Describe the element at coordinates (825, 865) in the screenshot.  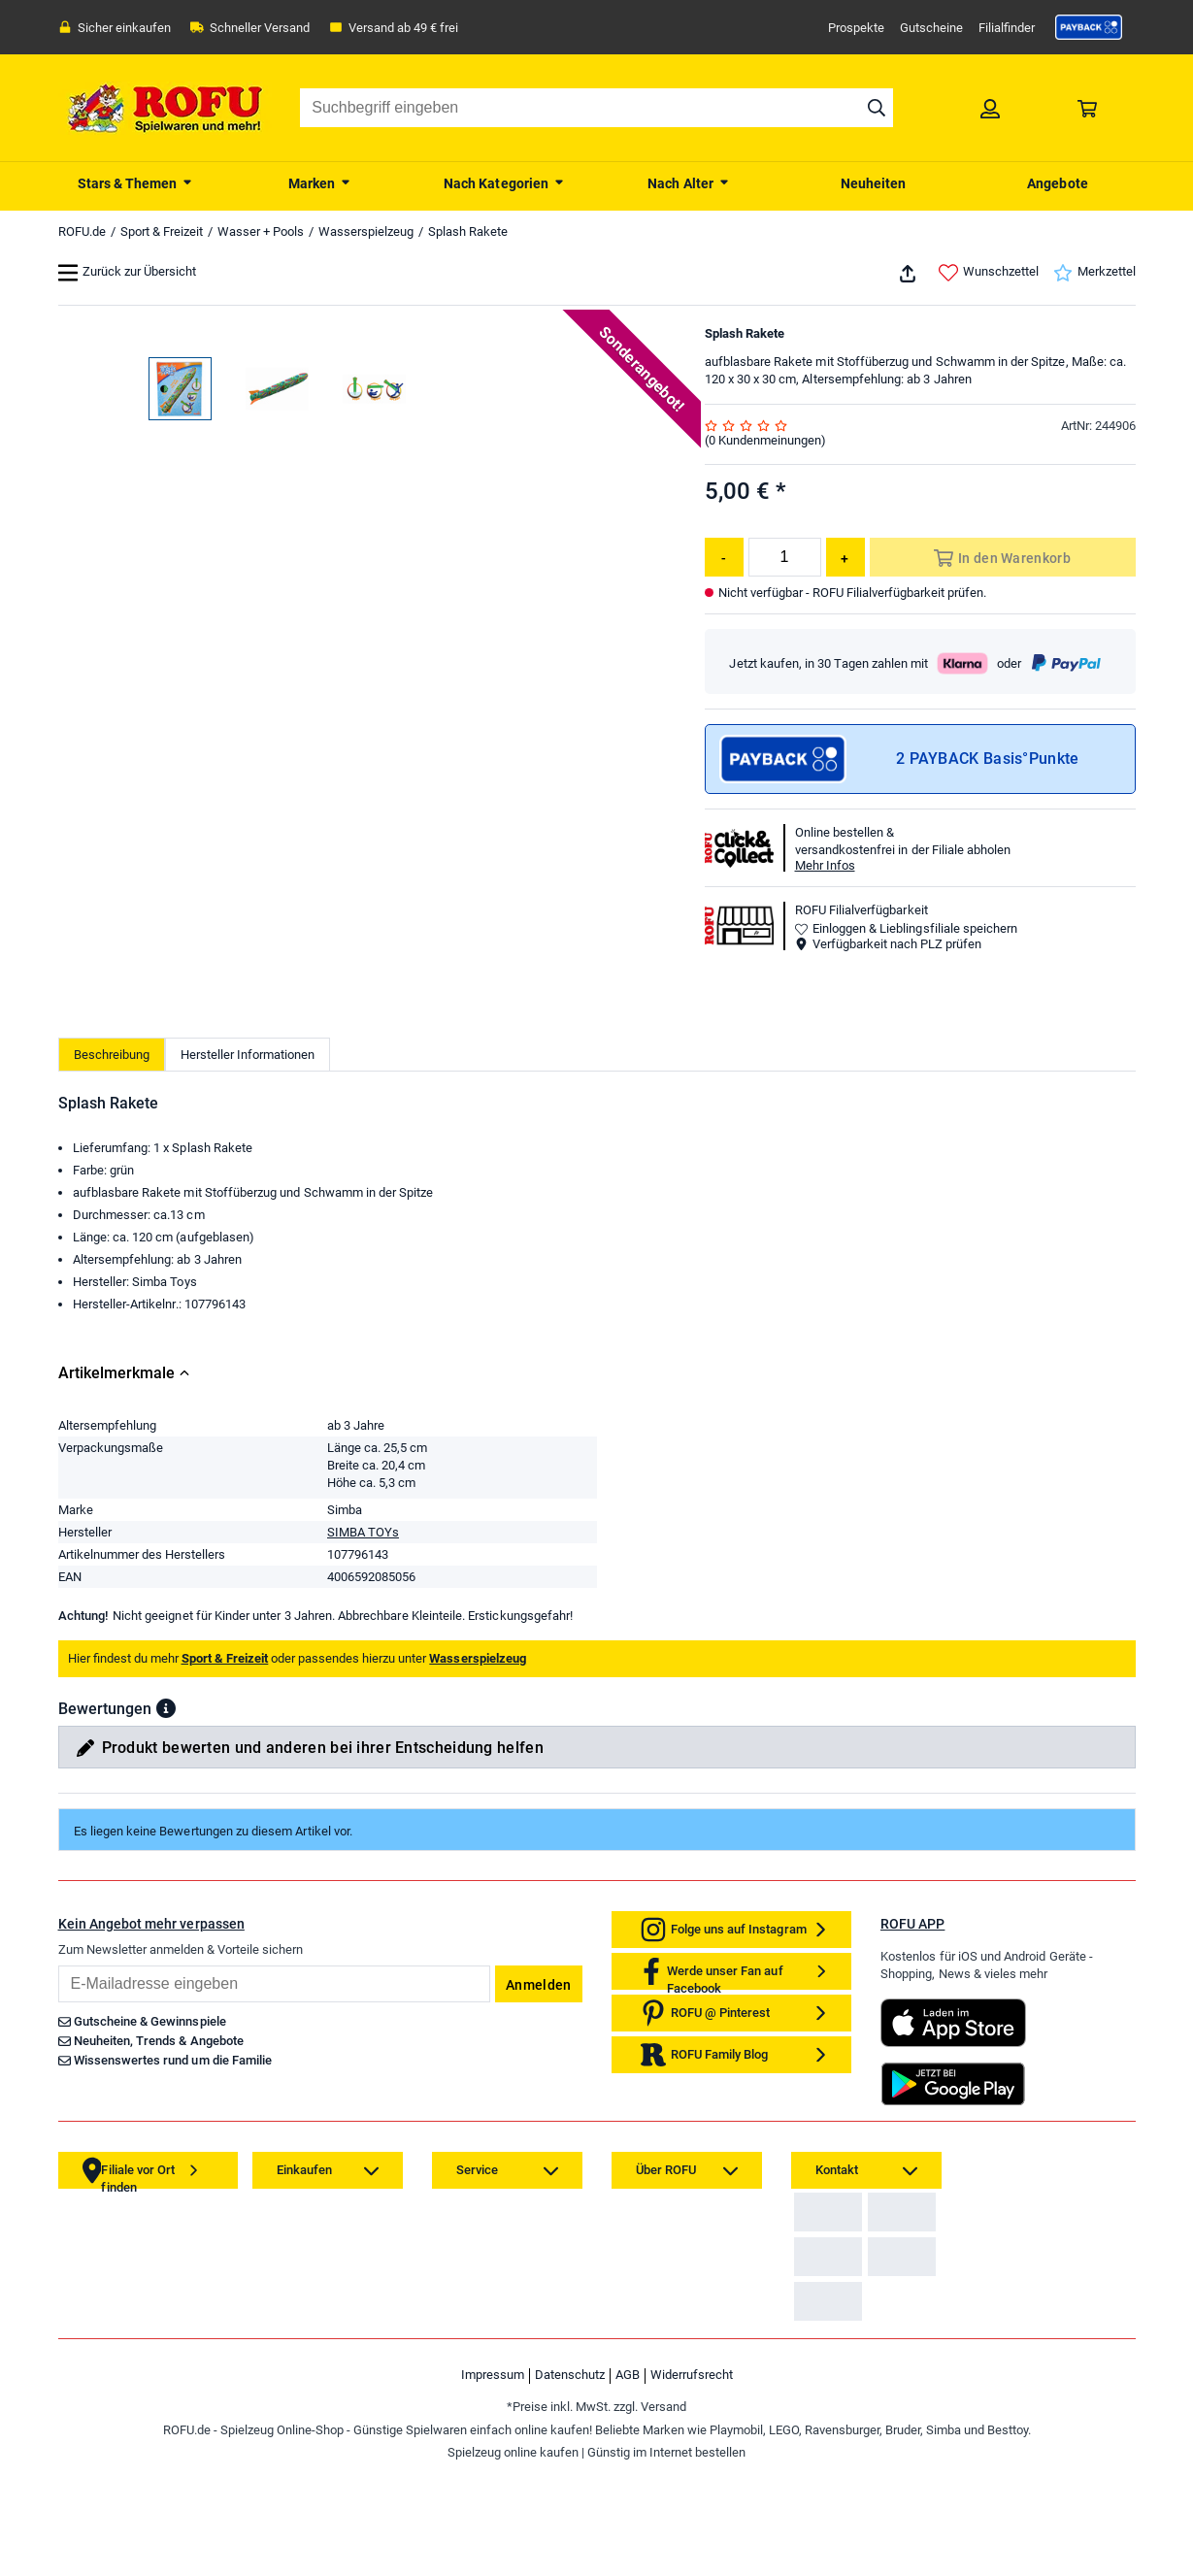
I see `Mehr Infos [button]` at that location.